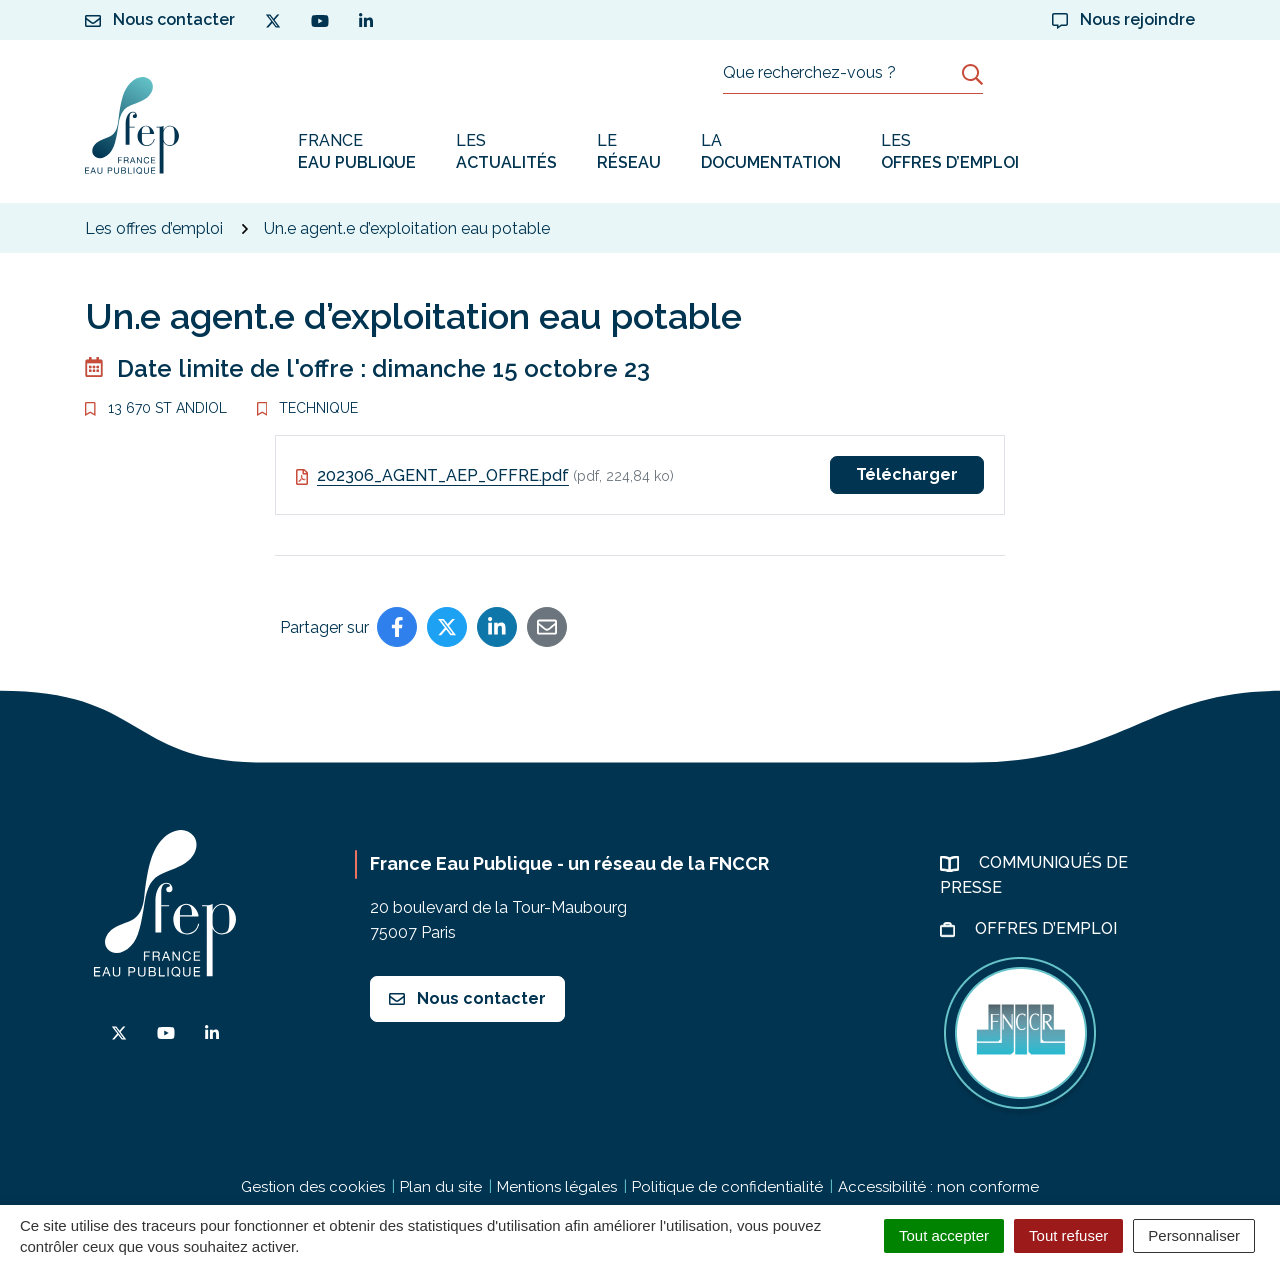 The image size is (1280, 1267). I want to click on Accessibilité : non conforme, so click(938, 1187).